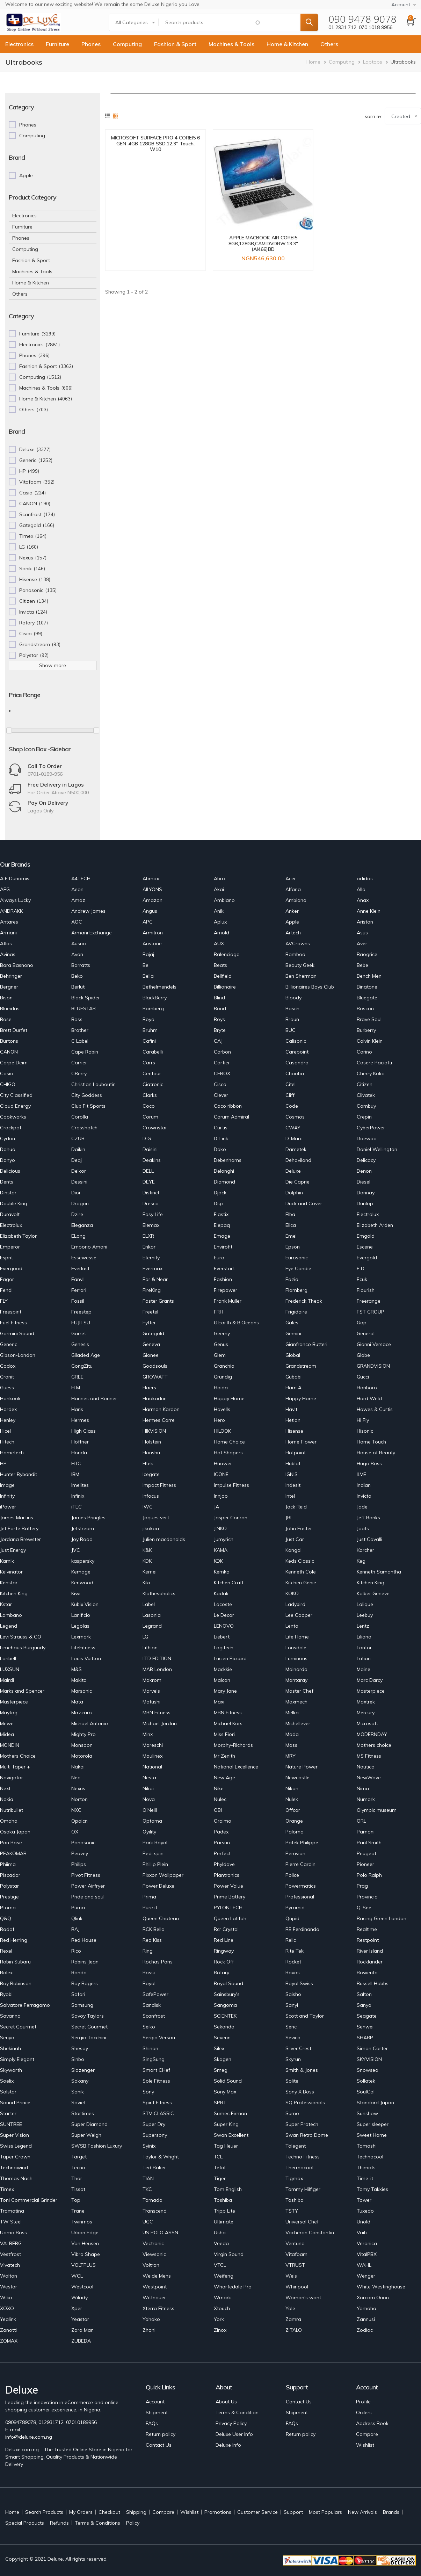 Image resolution: width=421 pixels, height=2576 pixels. What do you see at coordinates (86, 1095) in the screenshot?
I see `City Goddess` at bounding box center [86, 1095].